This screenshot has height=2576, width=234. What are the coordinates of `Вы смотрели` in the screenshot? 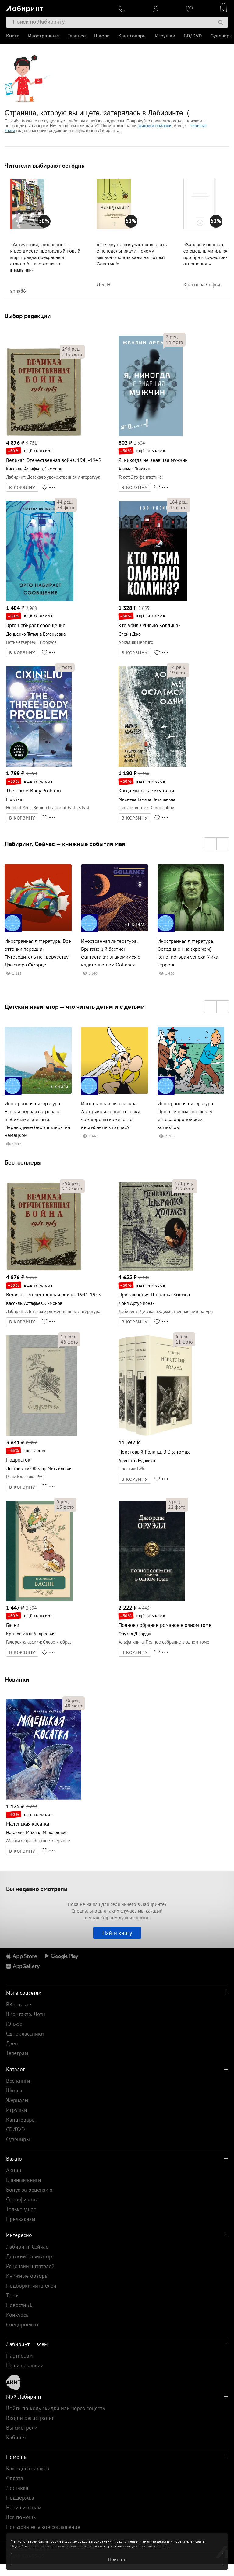 It's located at (21, 2427).